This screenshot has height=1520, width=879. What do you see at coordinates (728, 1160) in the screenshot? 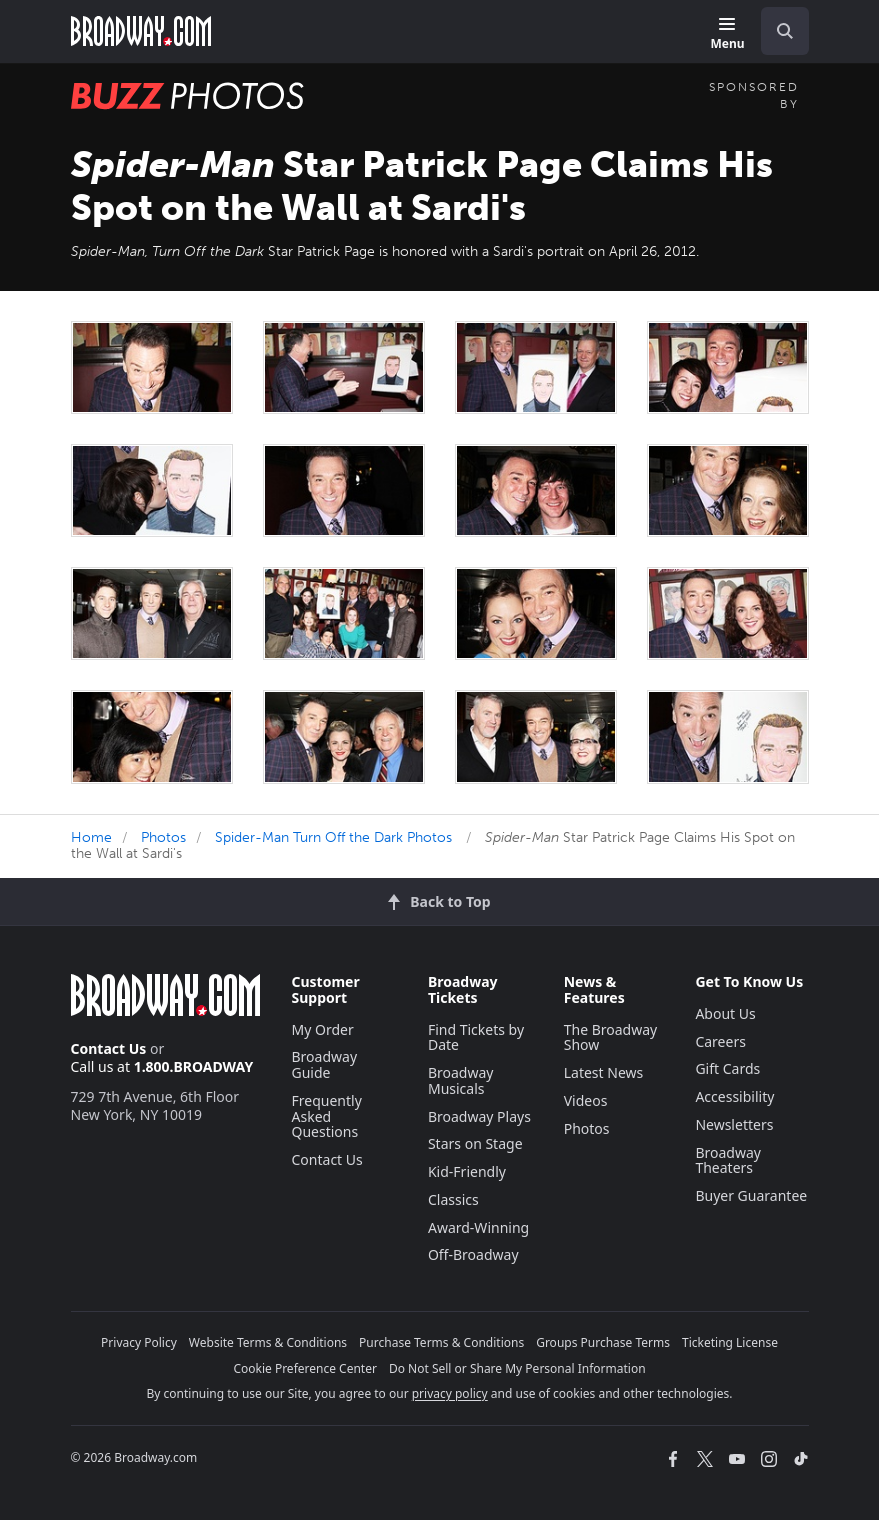
I see `Broadway Theaters` at bounding box center [728, 1160].